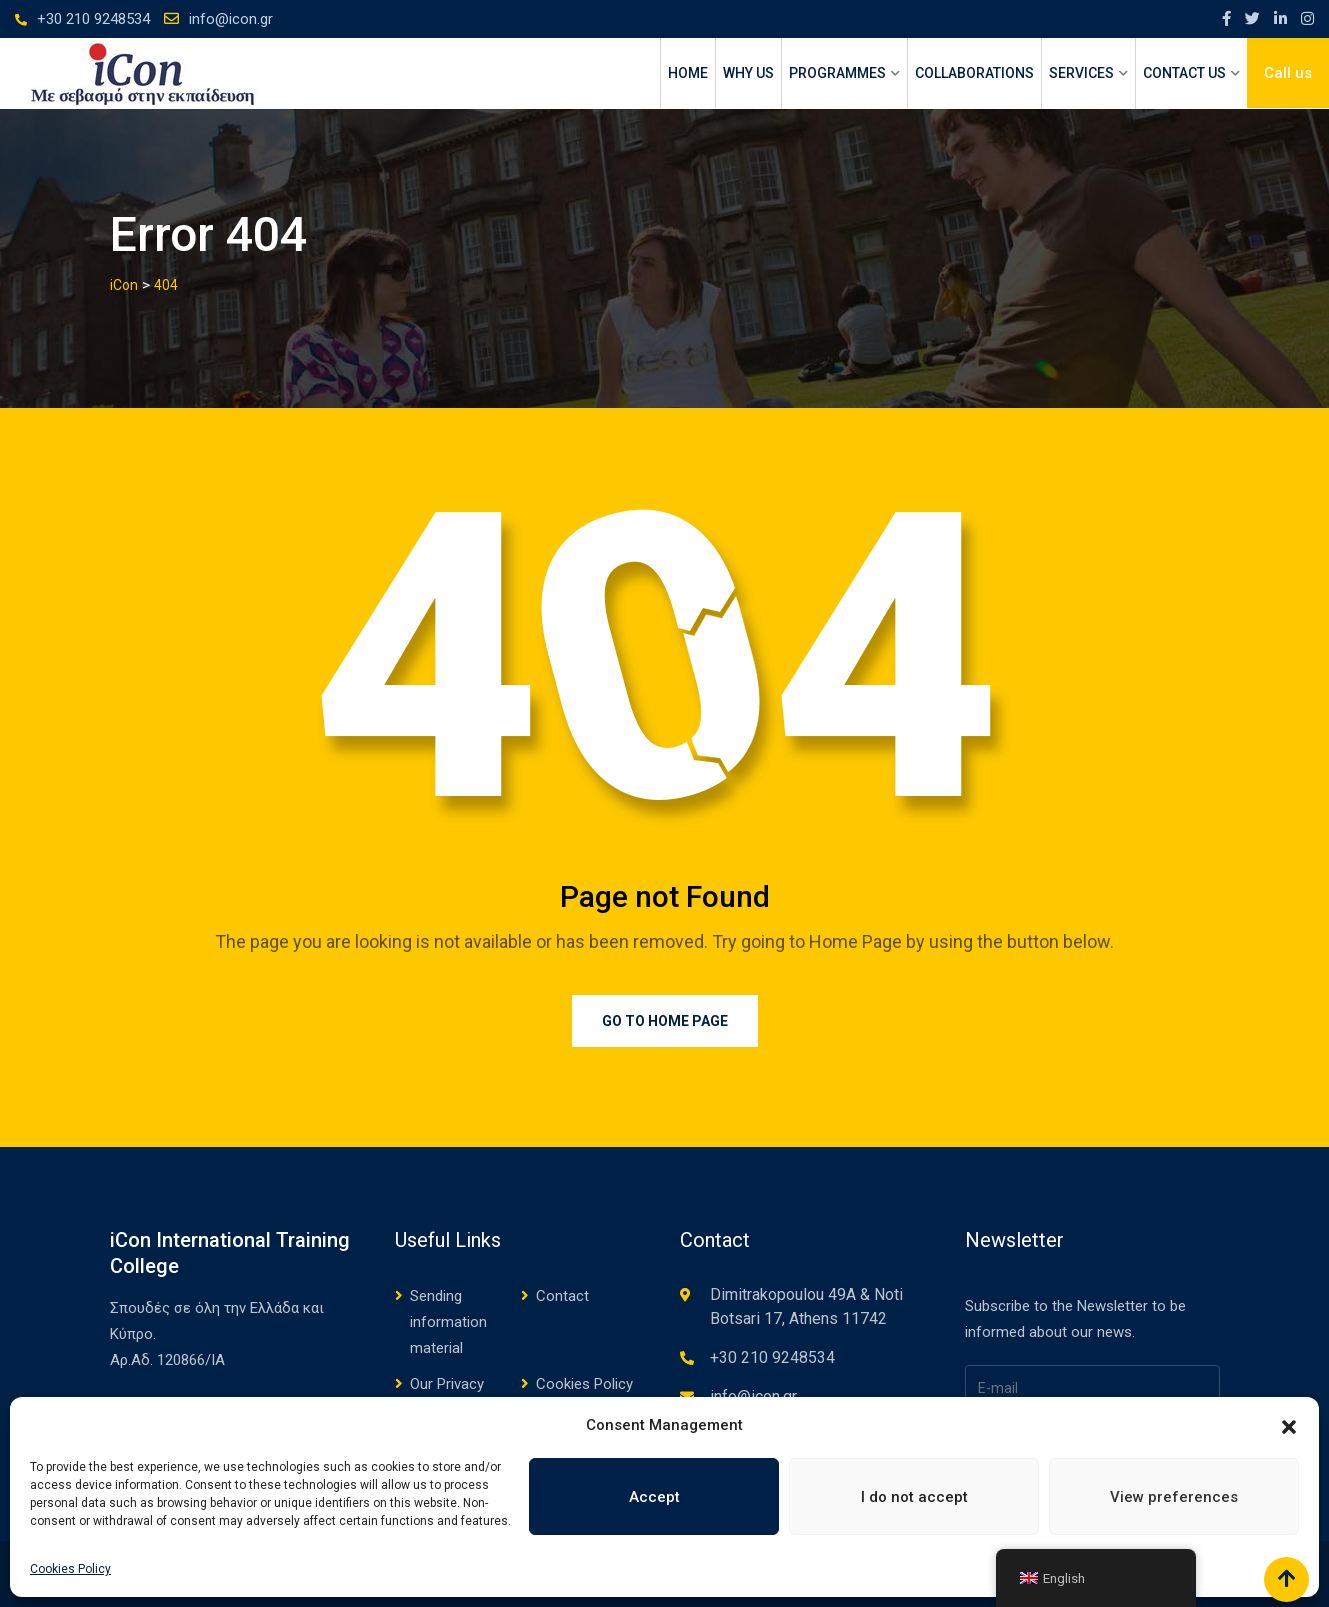 Image resolution: width=1329 pixels, height=1607 pixels. What do you see at coordinates (974, 73) in the screenshot?
I see `Collaborations` at bounding box center [974, 73].